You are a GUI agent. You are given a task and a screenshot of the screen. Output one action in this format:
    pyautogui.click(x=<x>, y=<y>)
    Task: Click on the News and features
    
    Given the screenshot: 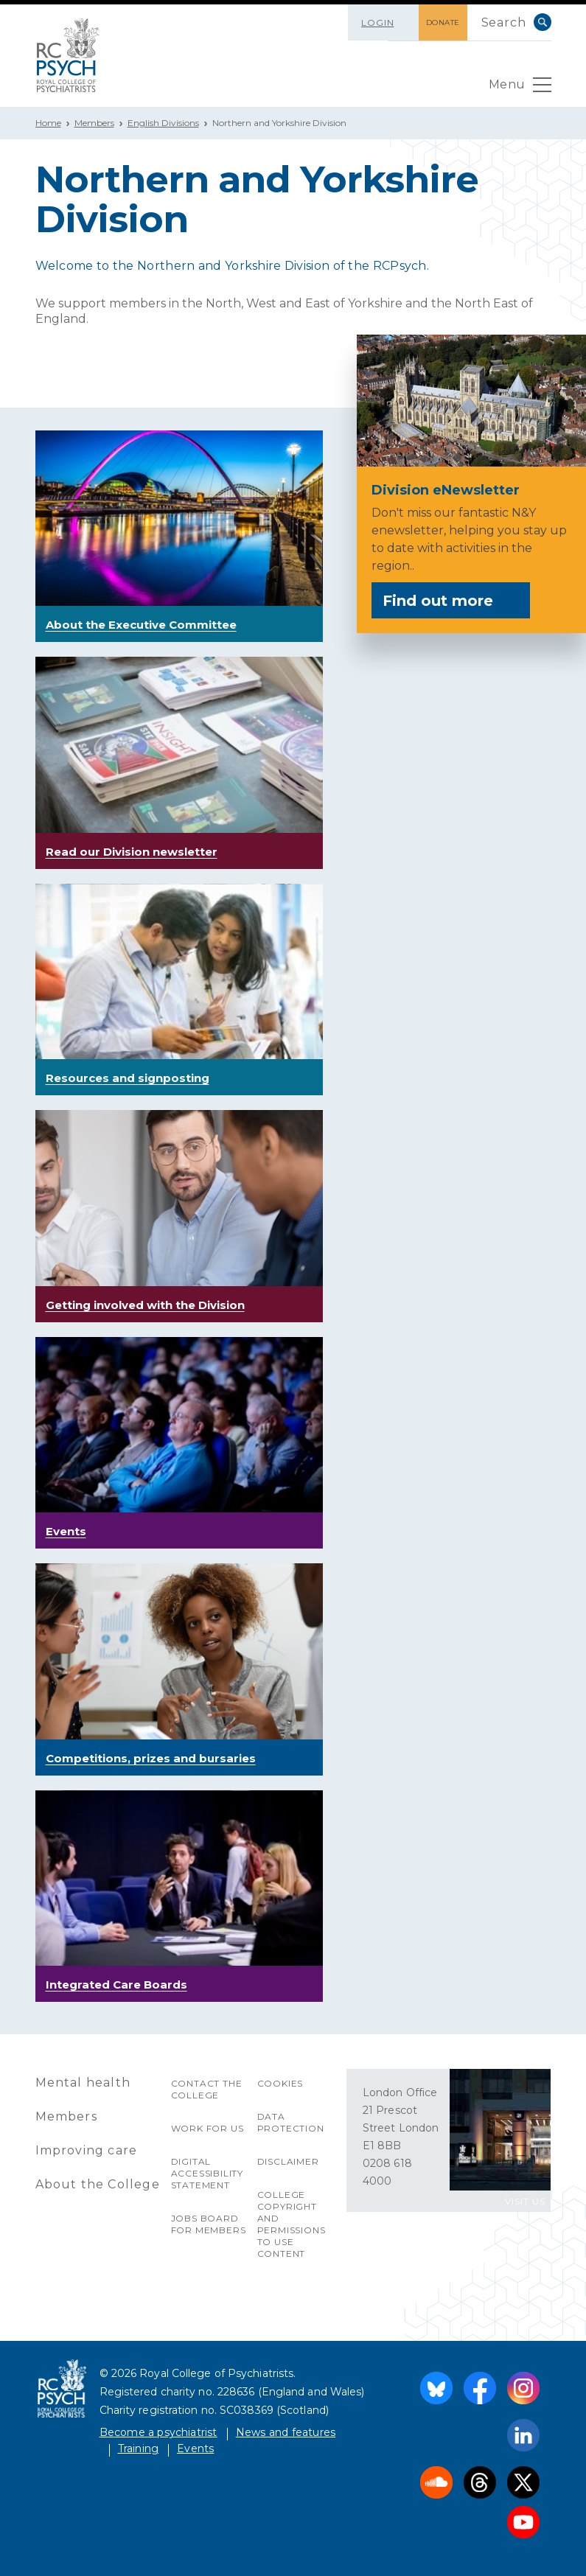 What is the action you would take?
    pyautogui.click(x=285, y=2432)
    